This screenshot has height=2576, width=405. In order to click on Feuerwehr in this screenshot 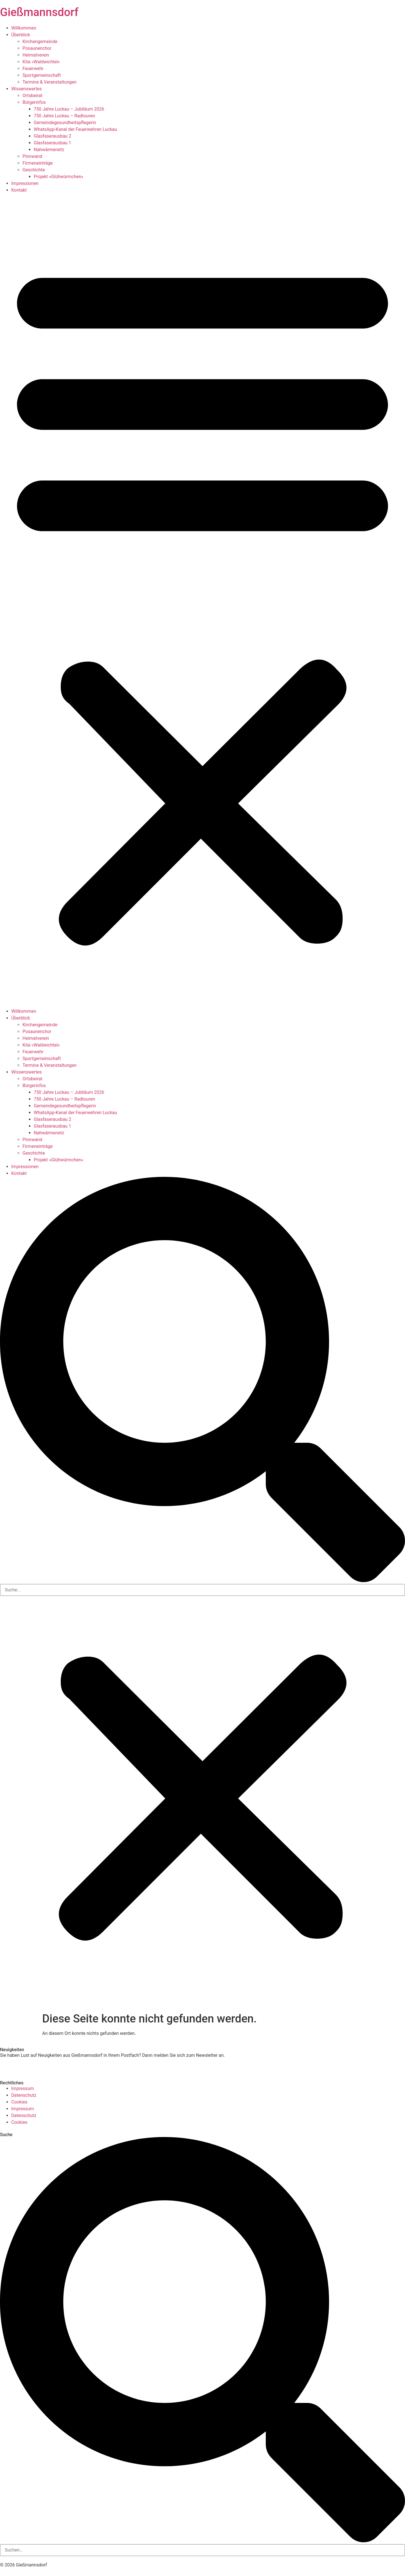, I will do `click(33, 68)`.